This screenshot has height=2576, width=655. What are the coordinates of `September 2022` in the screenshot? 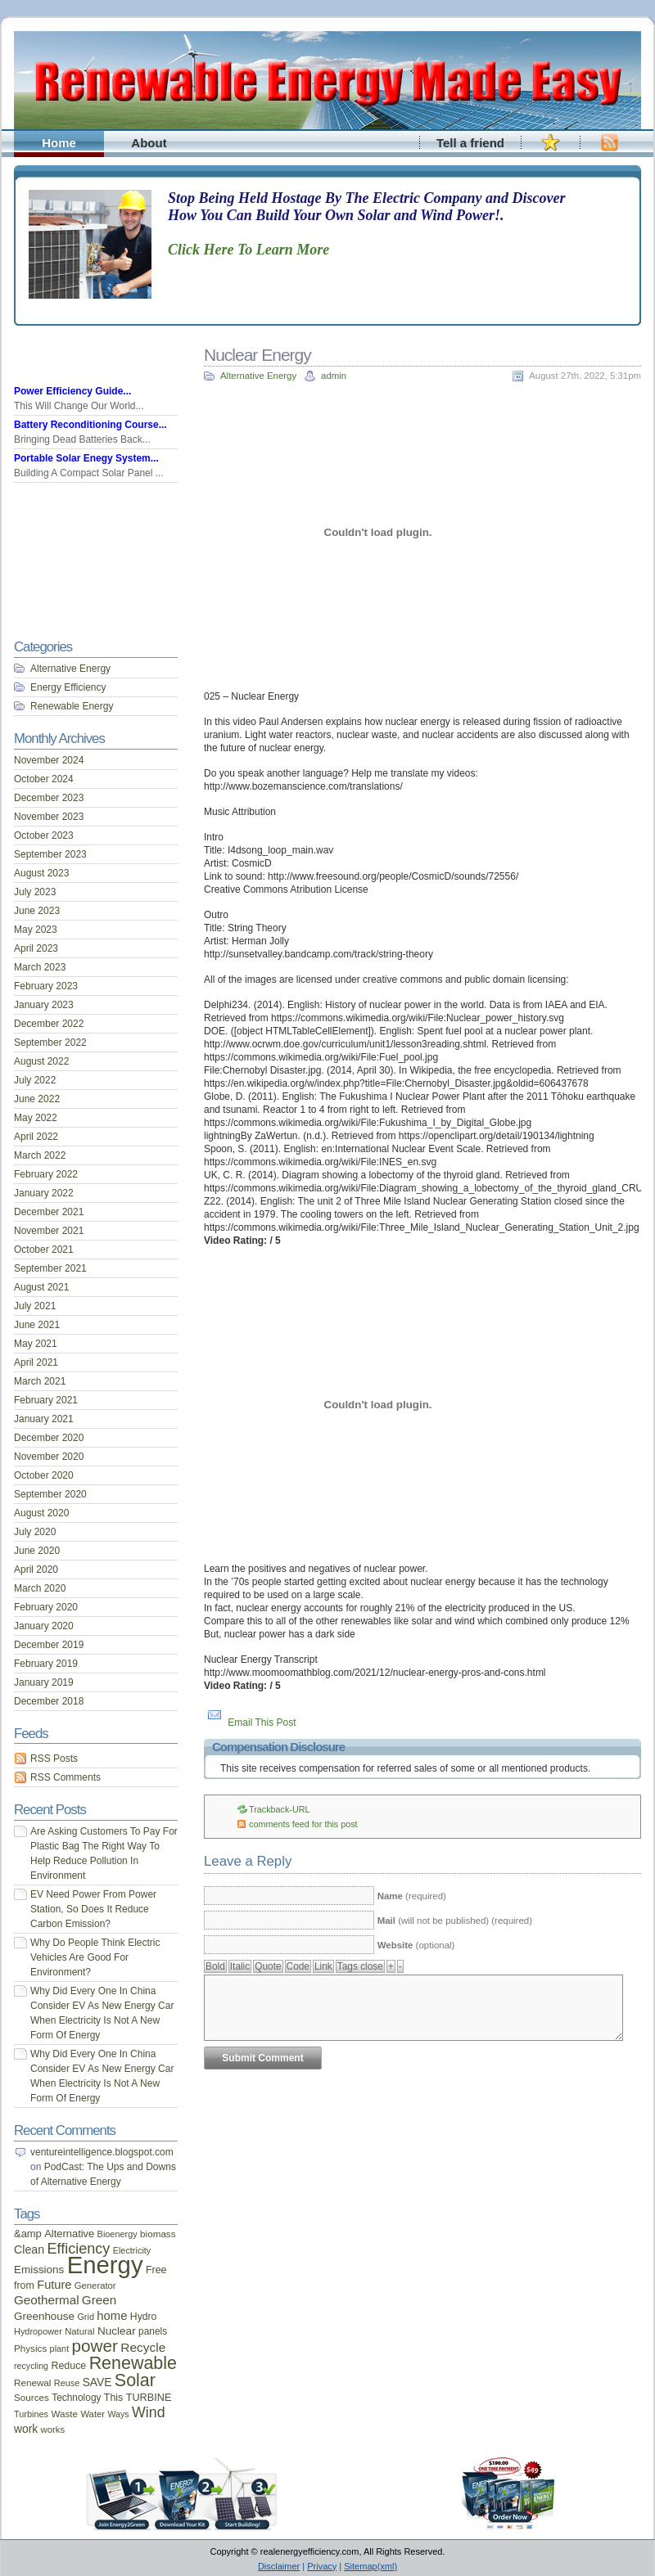 It's located at (50, 1042).